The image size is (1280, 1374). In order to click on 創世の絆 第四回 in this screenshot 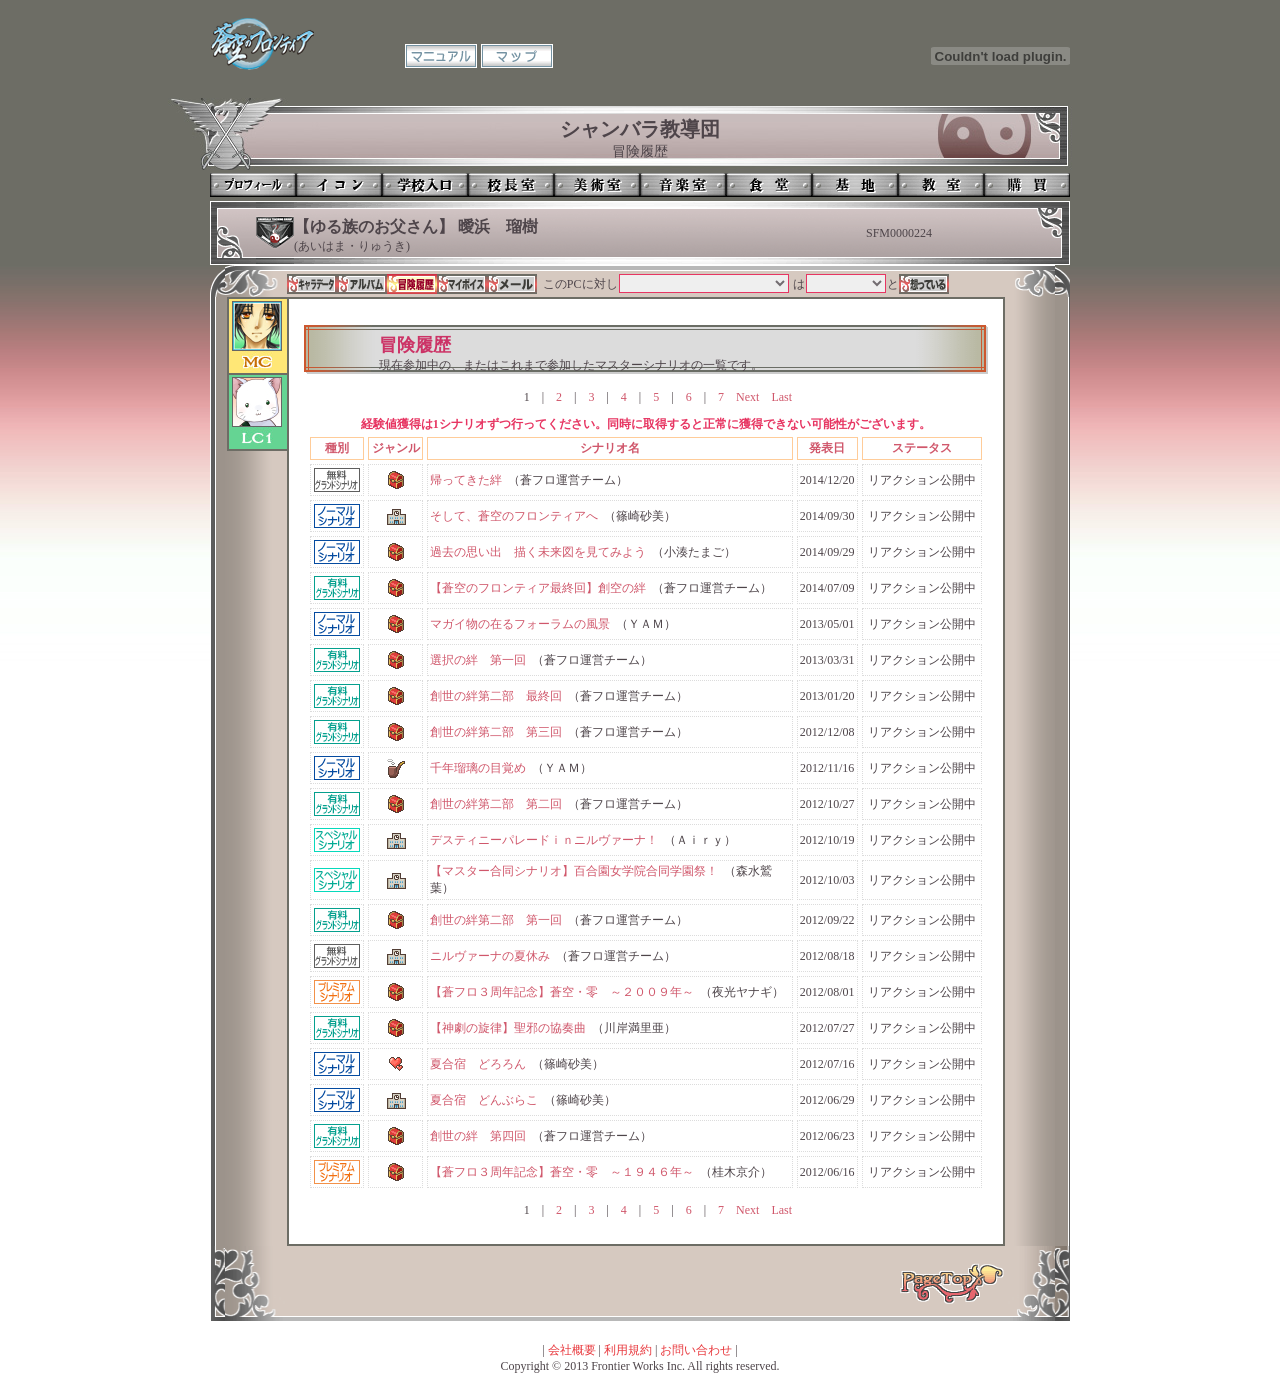, I will do `click(478, 1136)`.